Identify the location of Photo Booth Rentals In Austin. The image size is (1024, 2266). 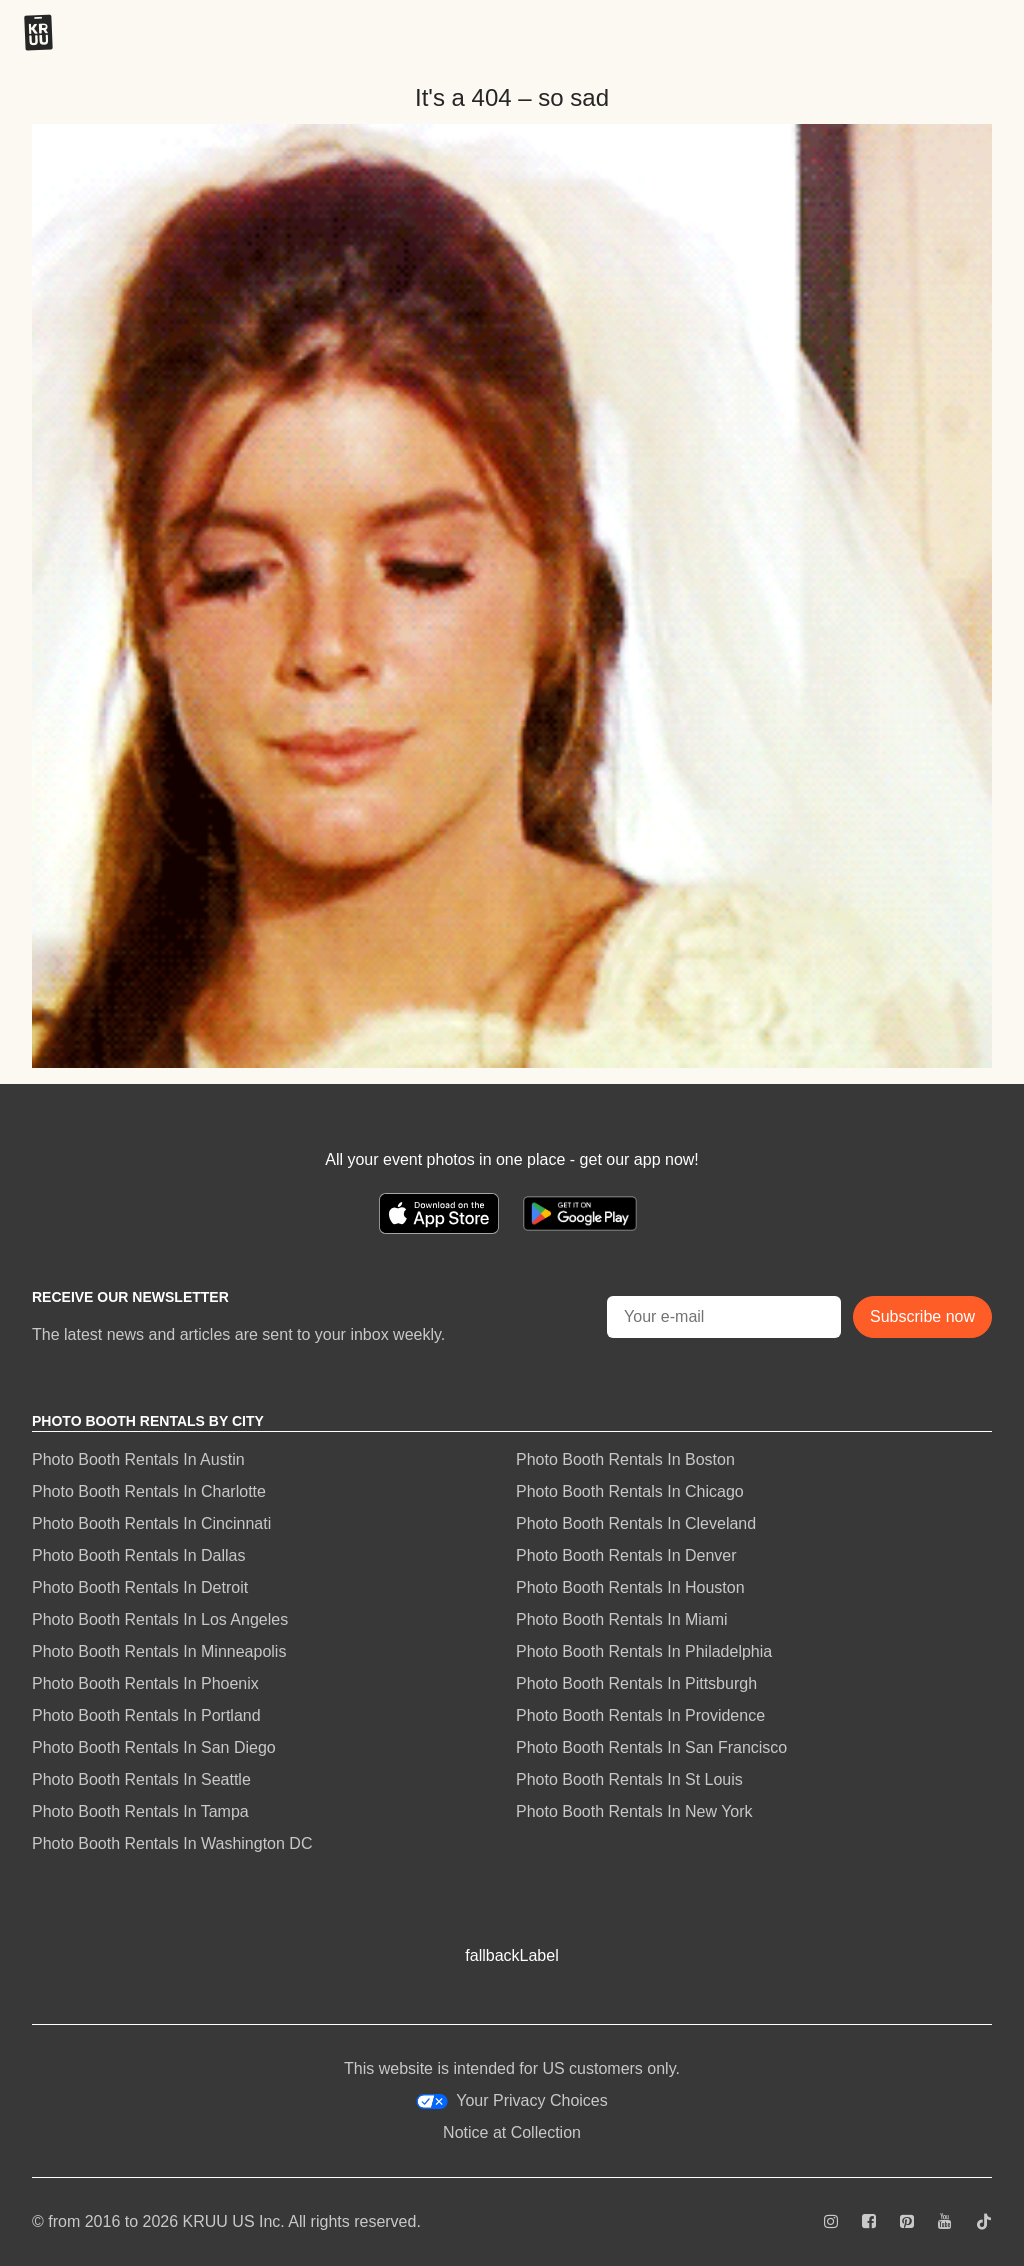
(138, 1459).